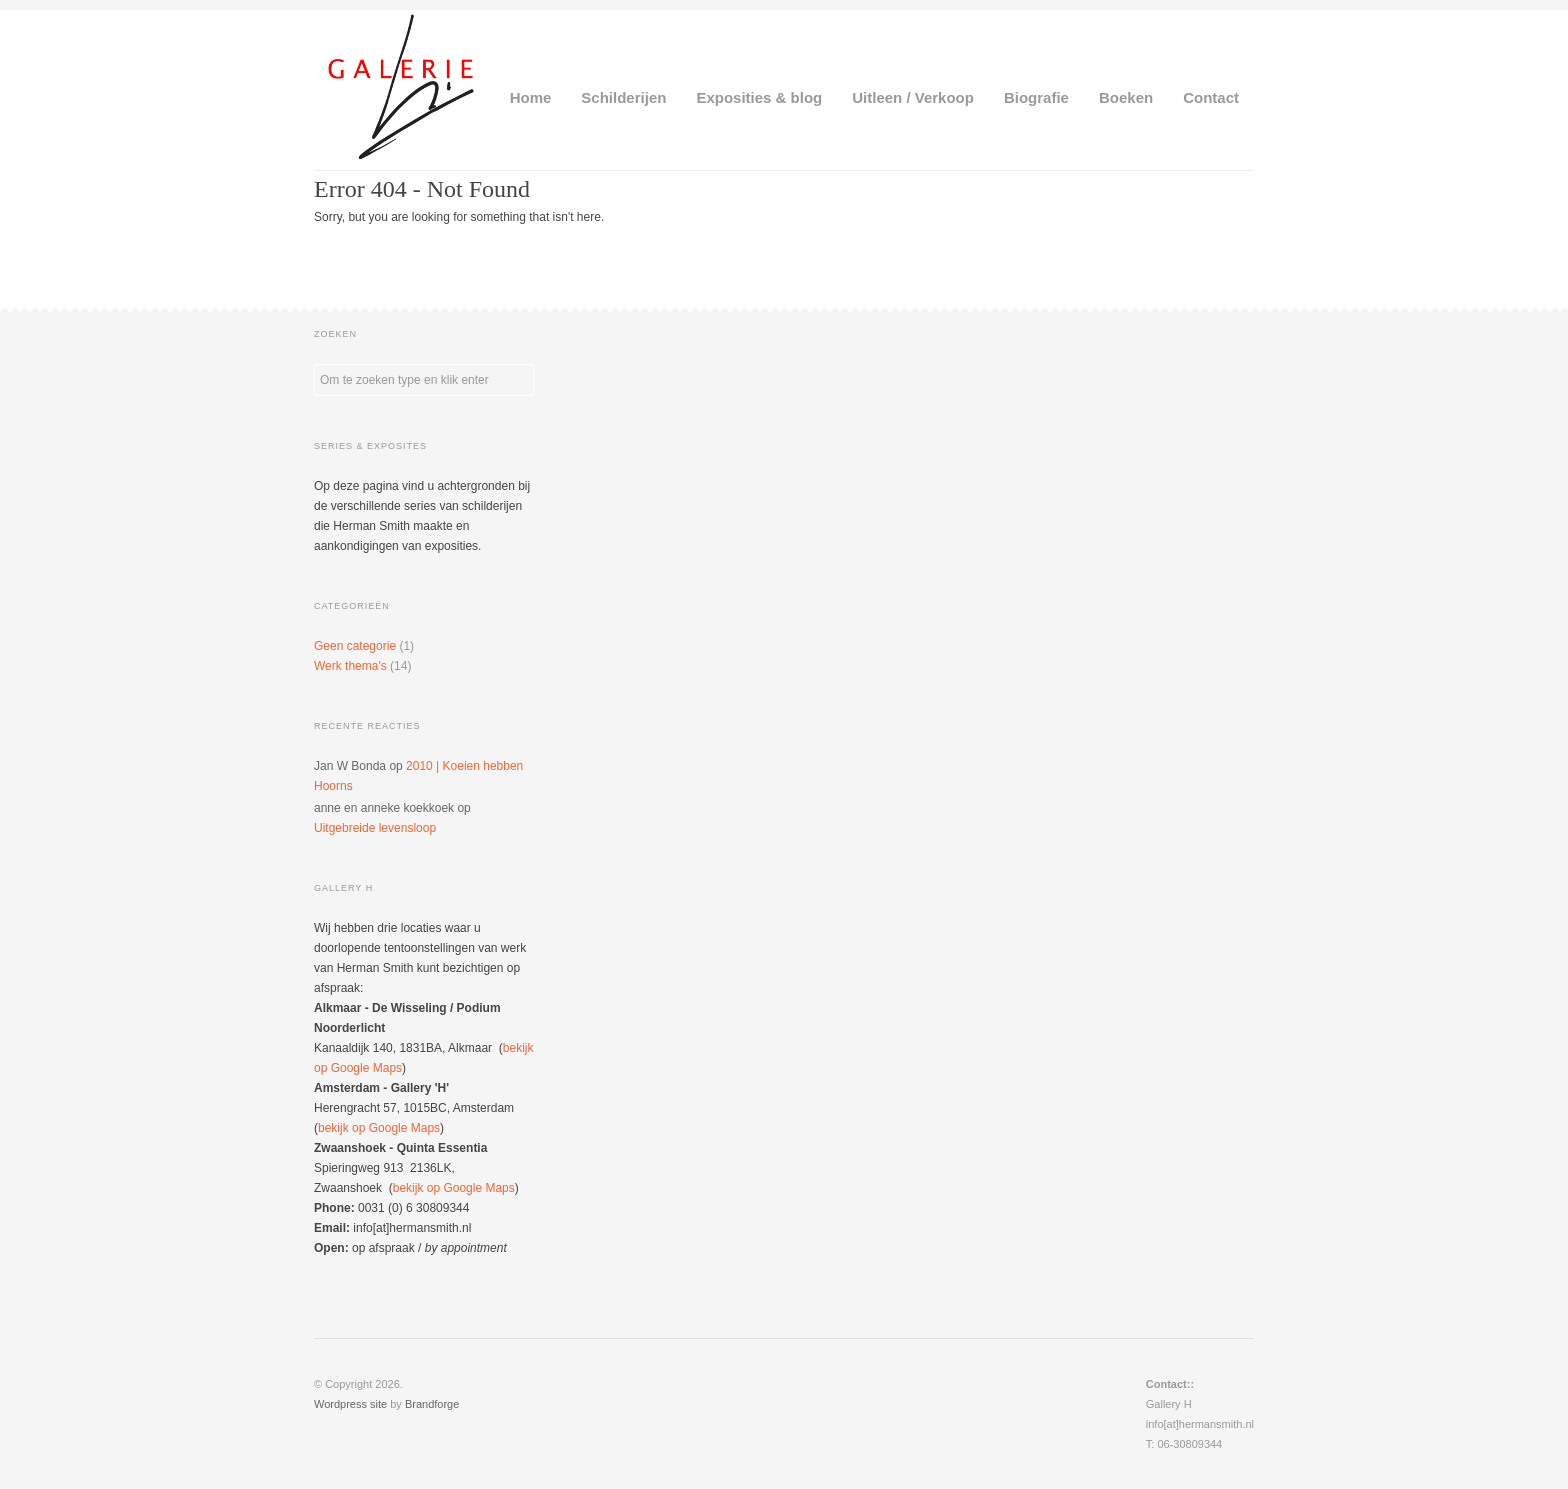 The image size is (1568, 1489). I want to click on Schilderijen, so click(623, 97).